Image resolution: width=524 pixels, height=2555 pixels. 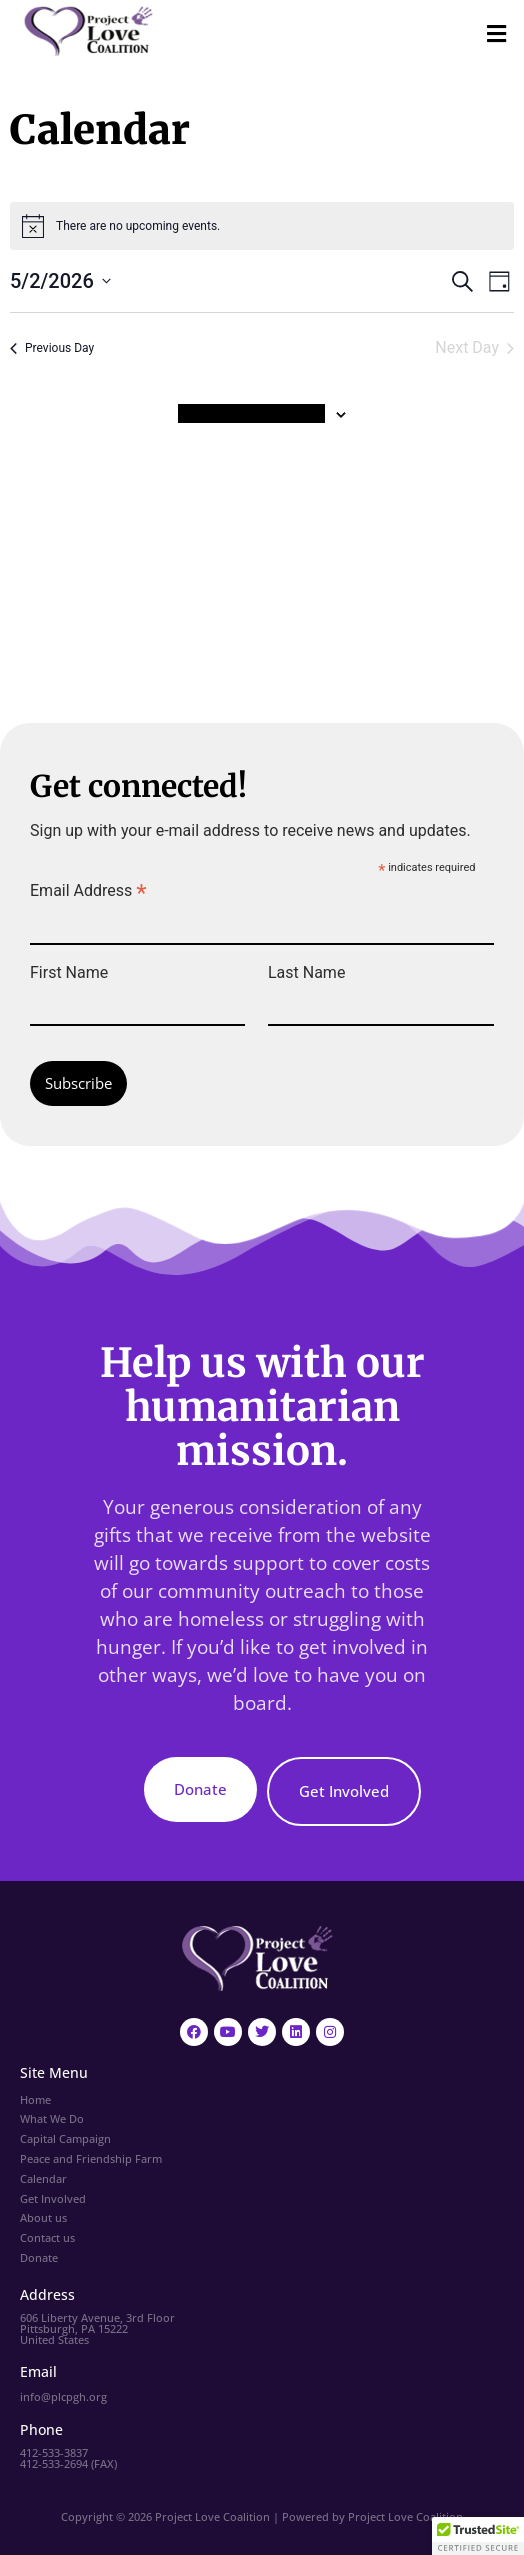 I want to click on Capital Campaign, so click(x=65, y=2138).